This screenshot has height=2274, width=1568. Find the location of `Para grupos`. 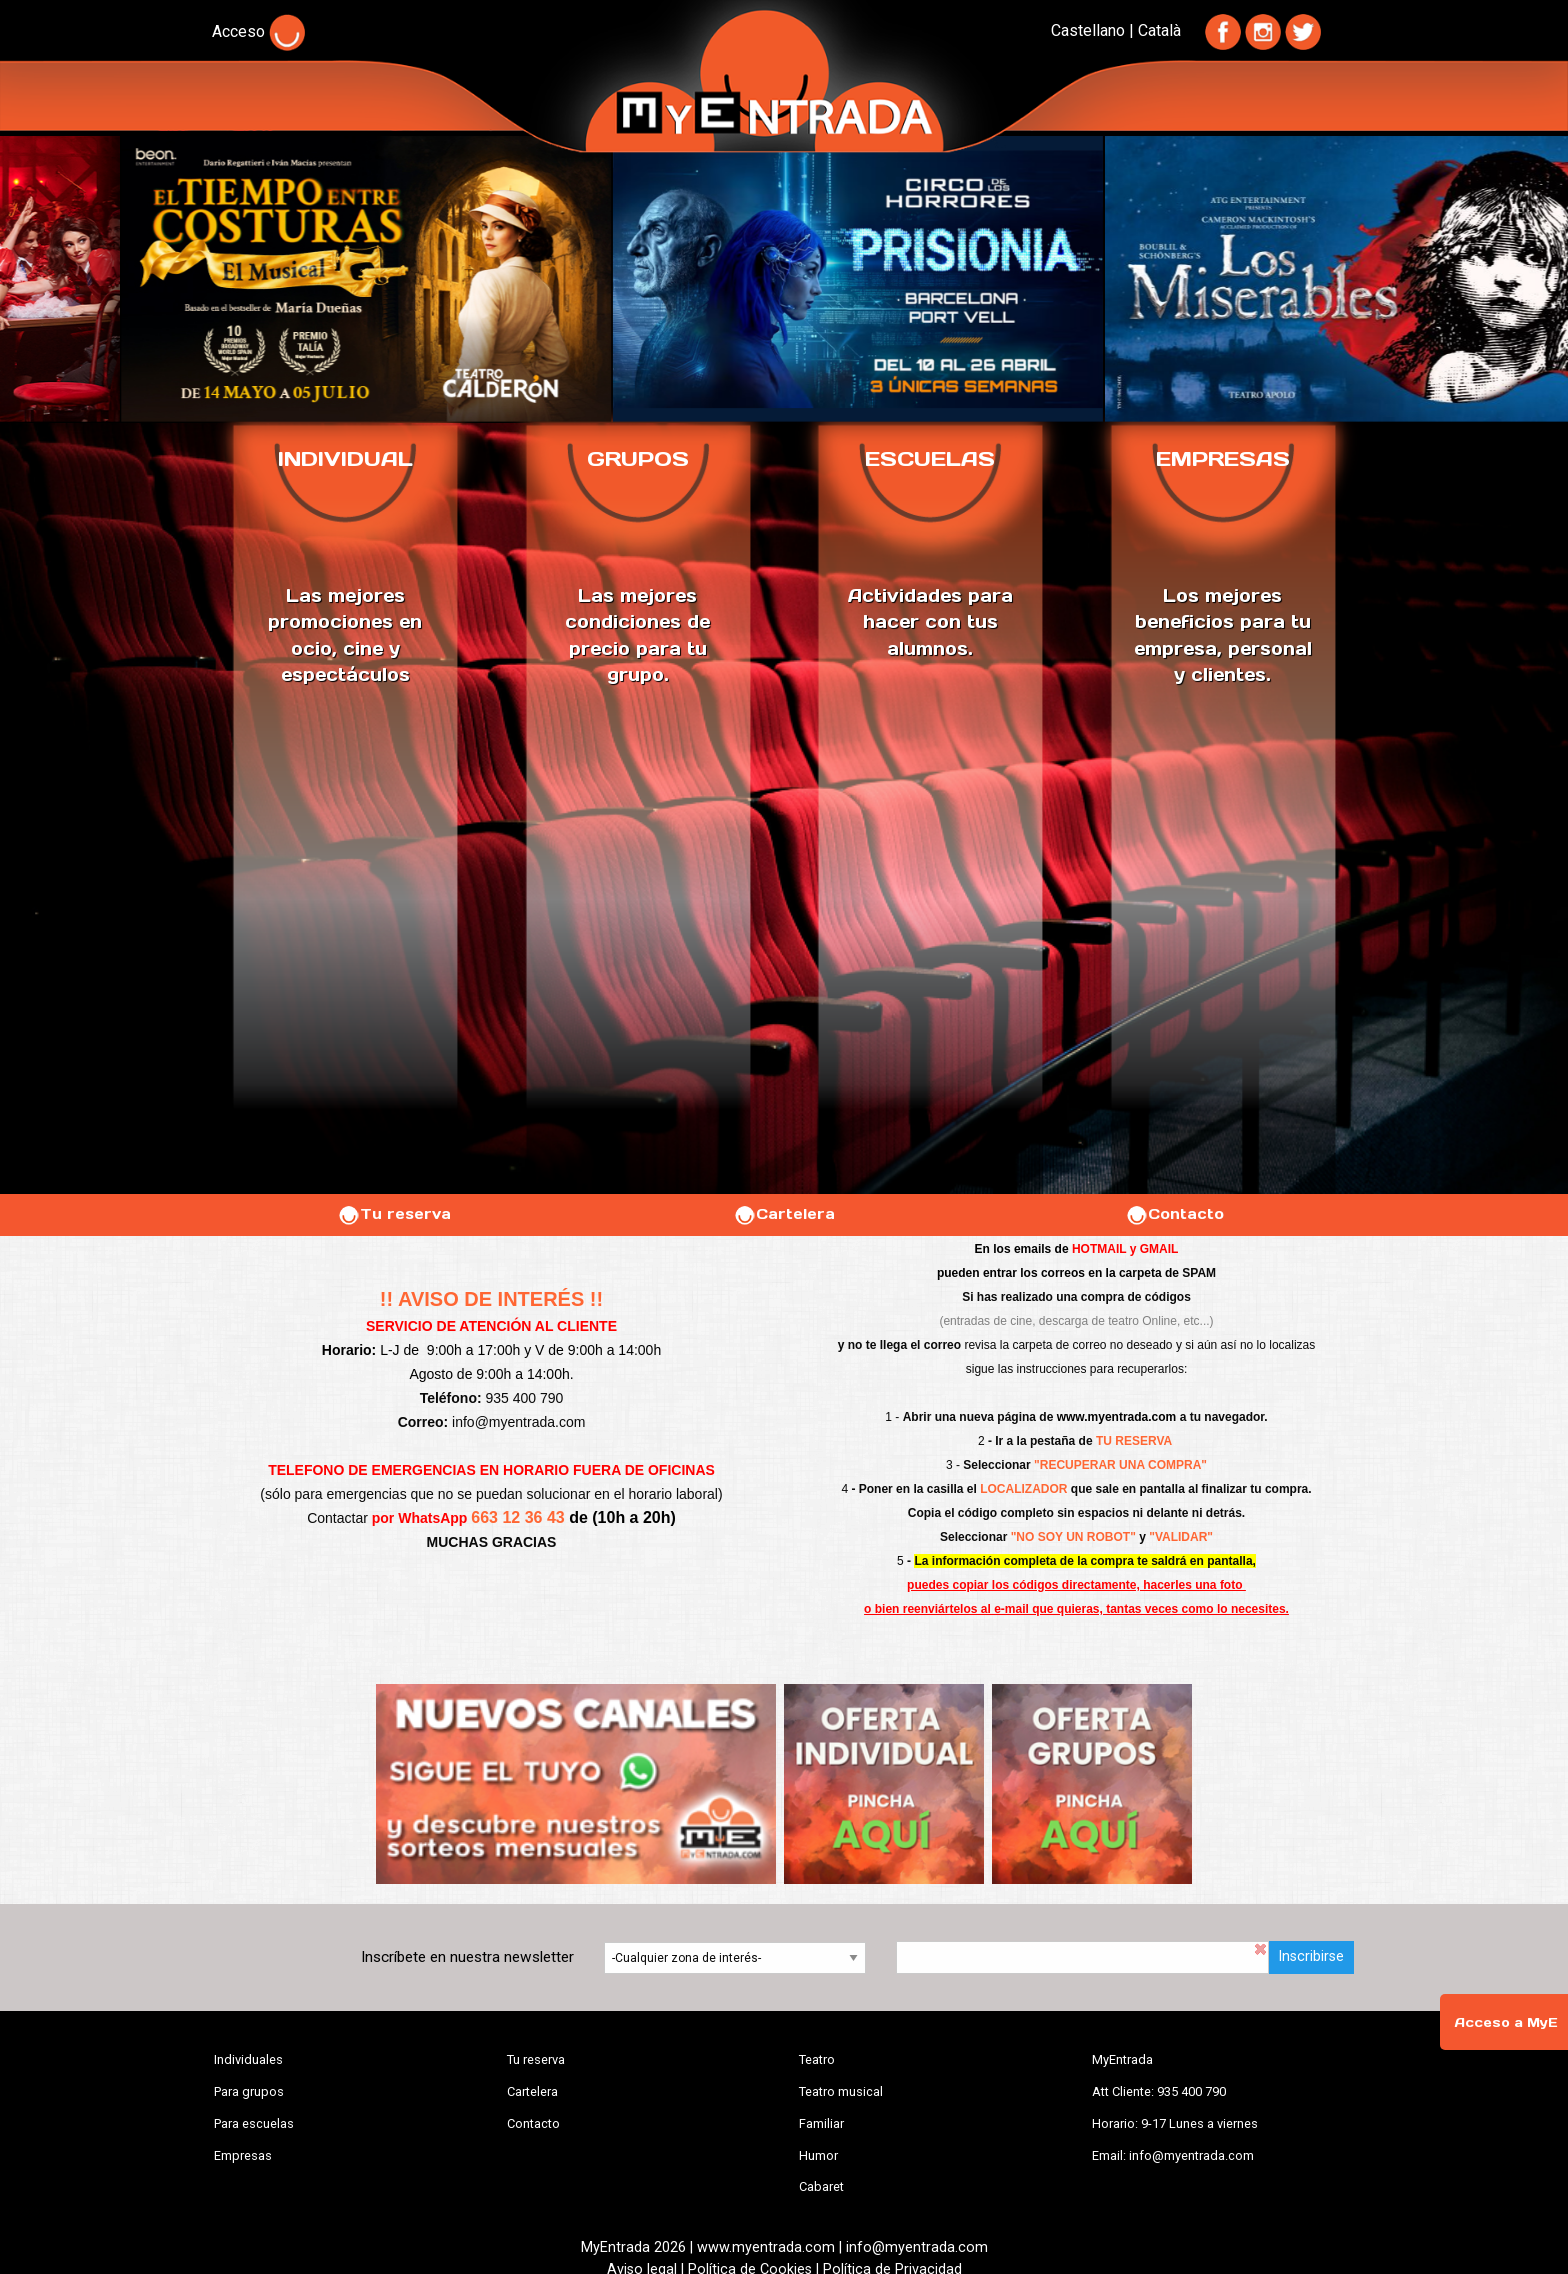

Para grupos is located at coordinates (249, 2091).